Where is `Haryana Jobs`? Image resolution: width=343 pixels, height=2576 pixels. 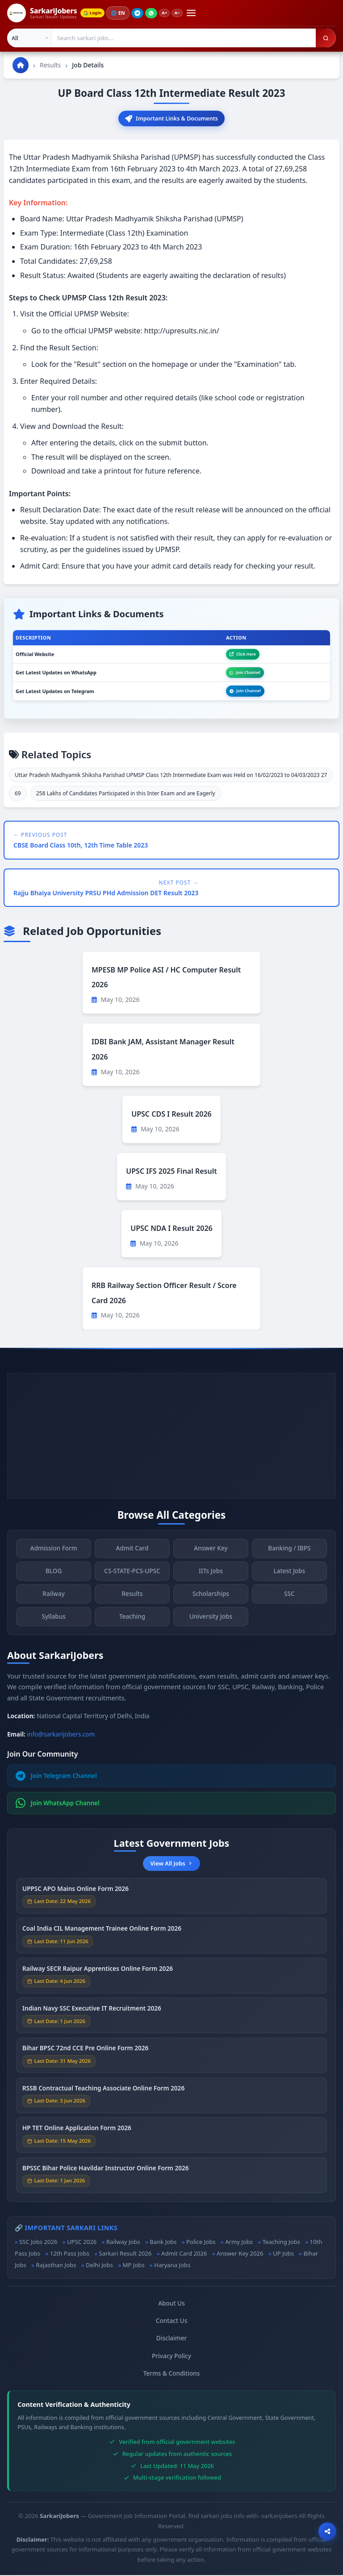
Haryana Jobs is located at coordinates (172, 2266).